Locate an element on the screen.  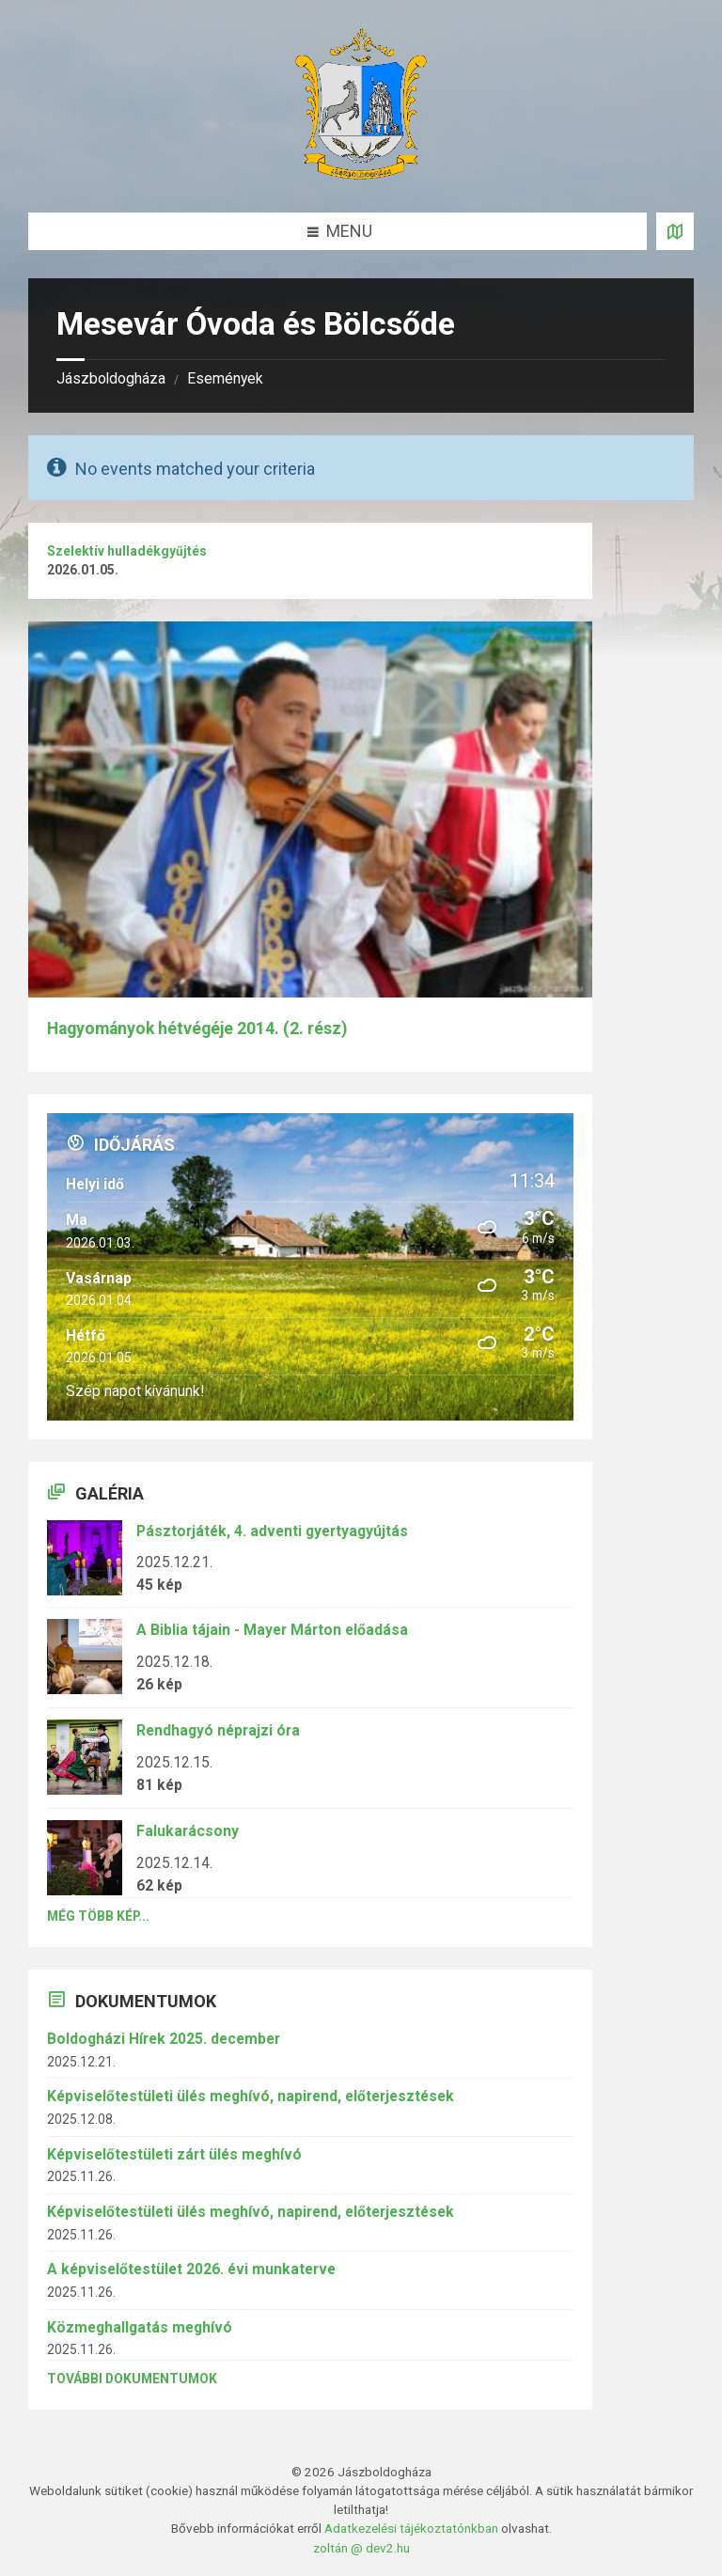
A képviselőtestület 2026. évi munkaterve is located at coordinates (191, 2269).